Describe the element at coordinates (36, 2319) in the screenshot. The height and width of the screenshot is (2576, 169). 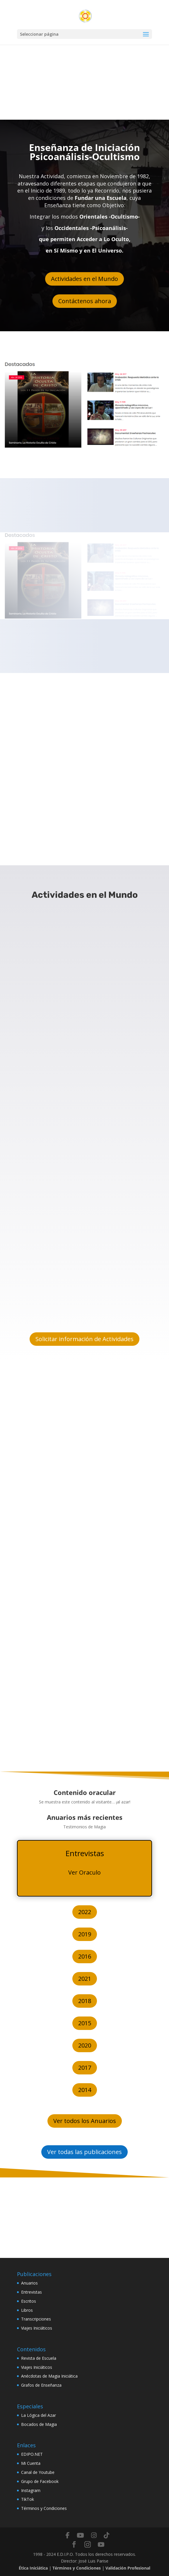
I see `Transcripciones` at that location.